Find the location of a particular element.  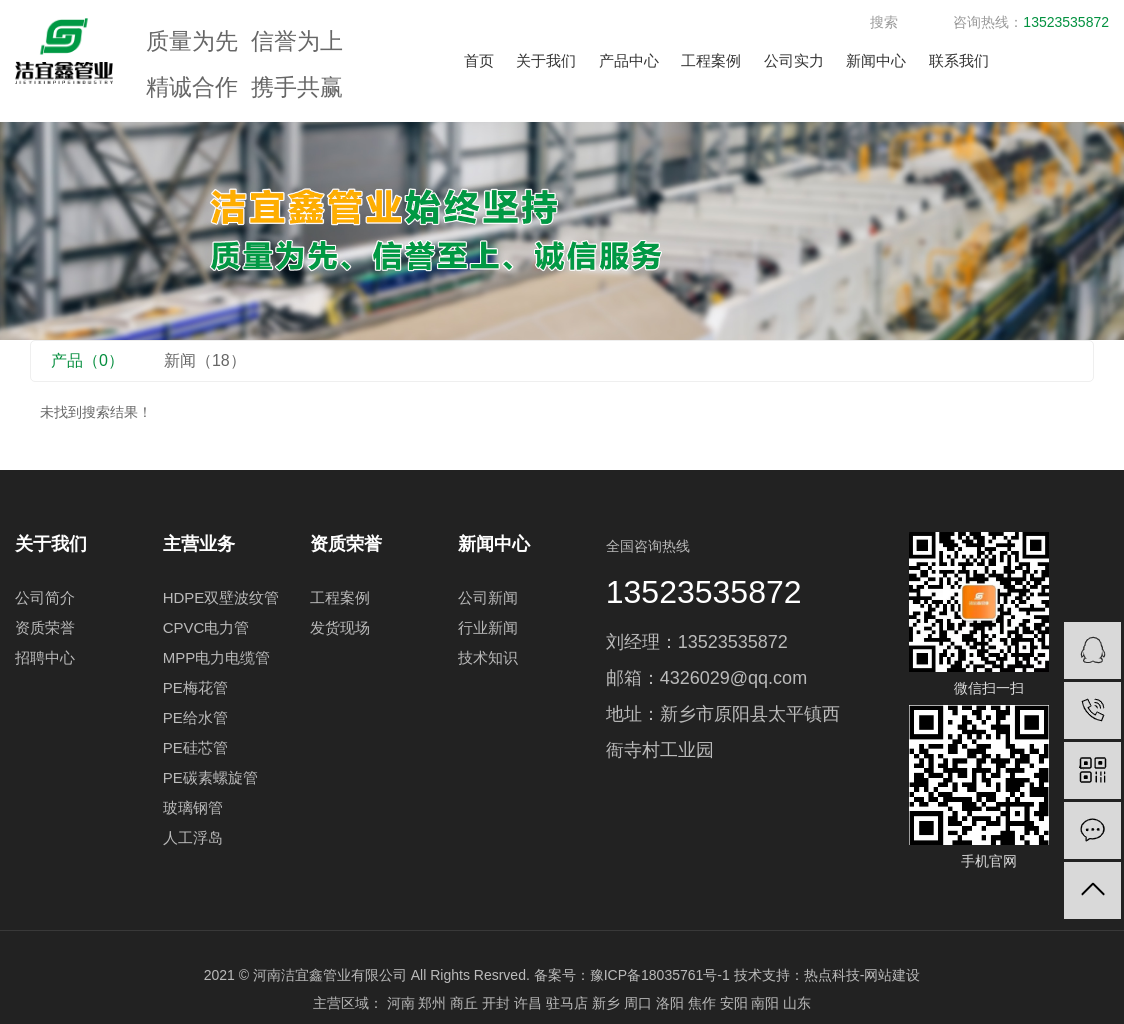

招聘中心 is located at coordinates (45, 657).